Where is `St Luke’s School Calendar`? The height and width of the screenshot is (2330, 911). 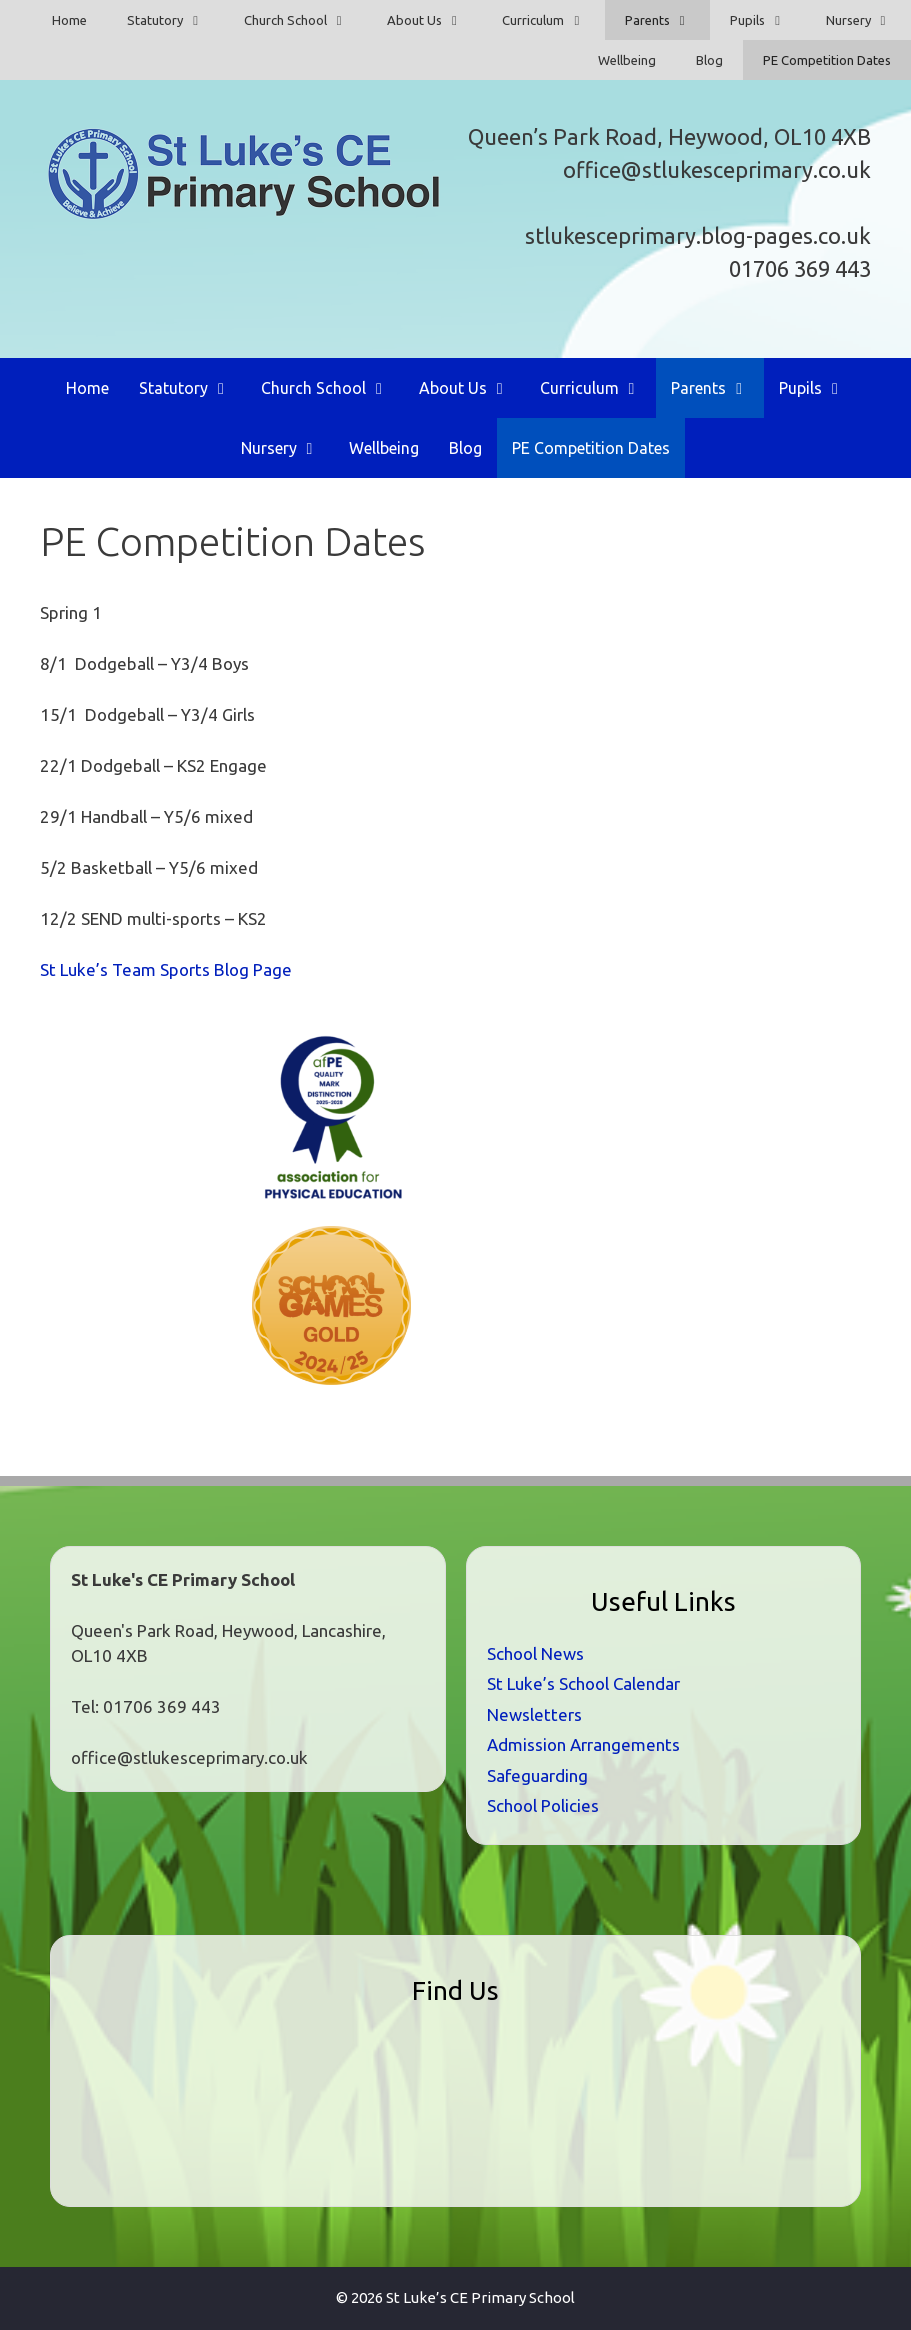 St Luke’s School Calendar is located at coordinates (583, 1683).